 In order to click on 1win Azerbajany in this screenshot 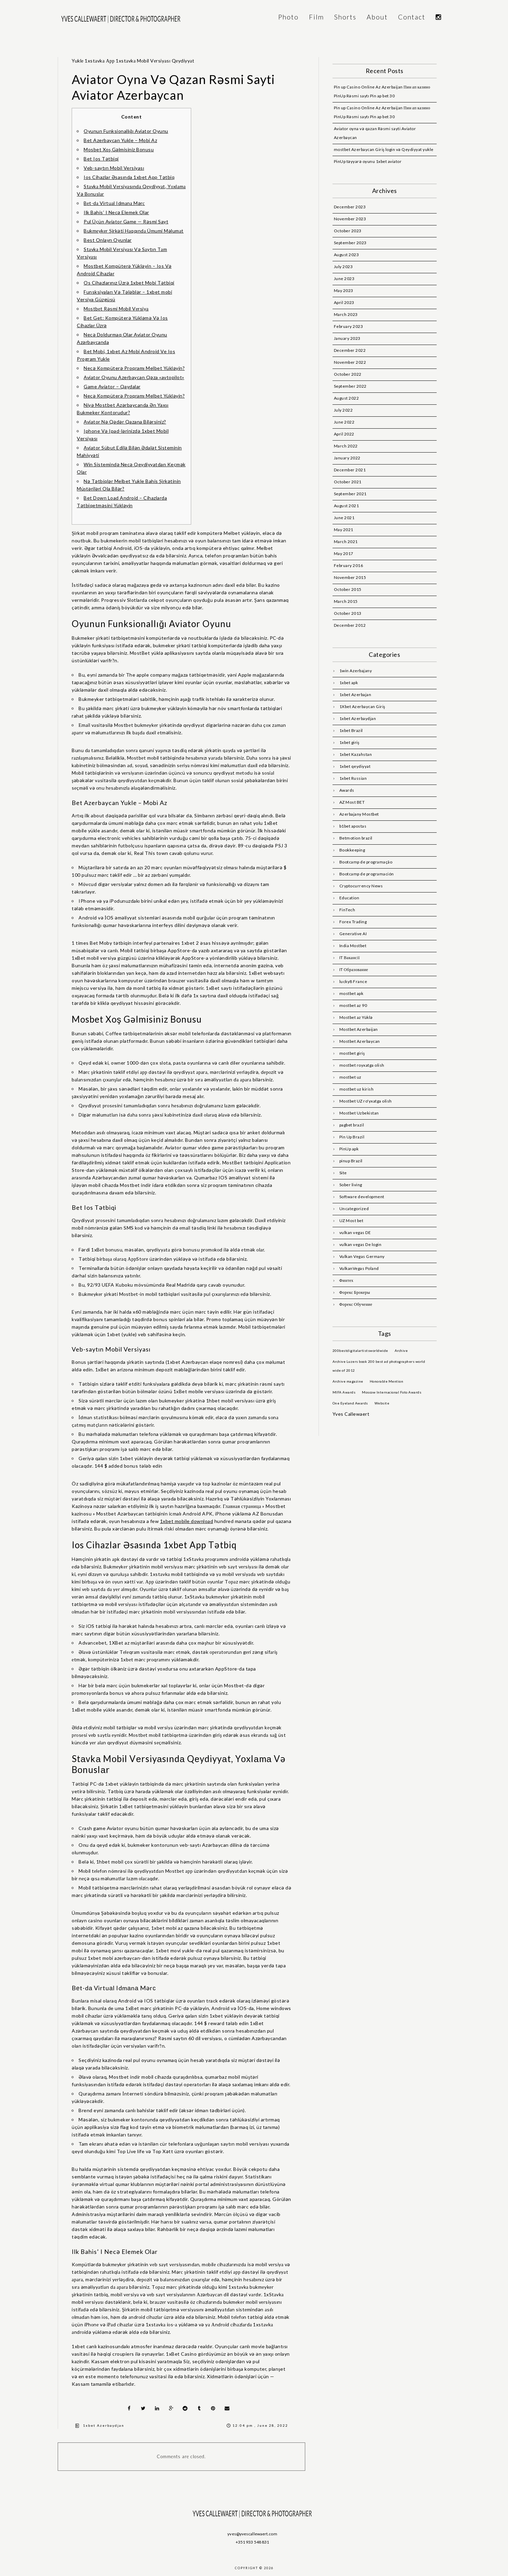, I will do `click(355, 670)`.